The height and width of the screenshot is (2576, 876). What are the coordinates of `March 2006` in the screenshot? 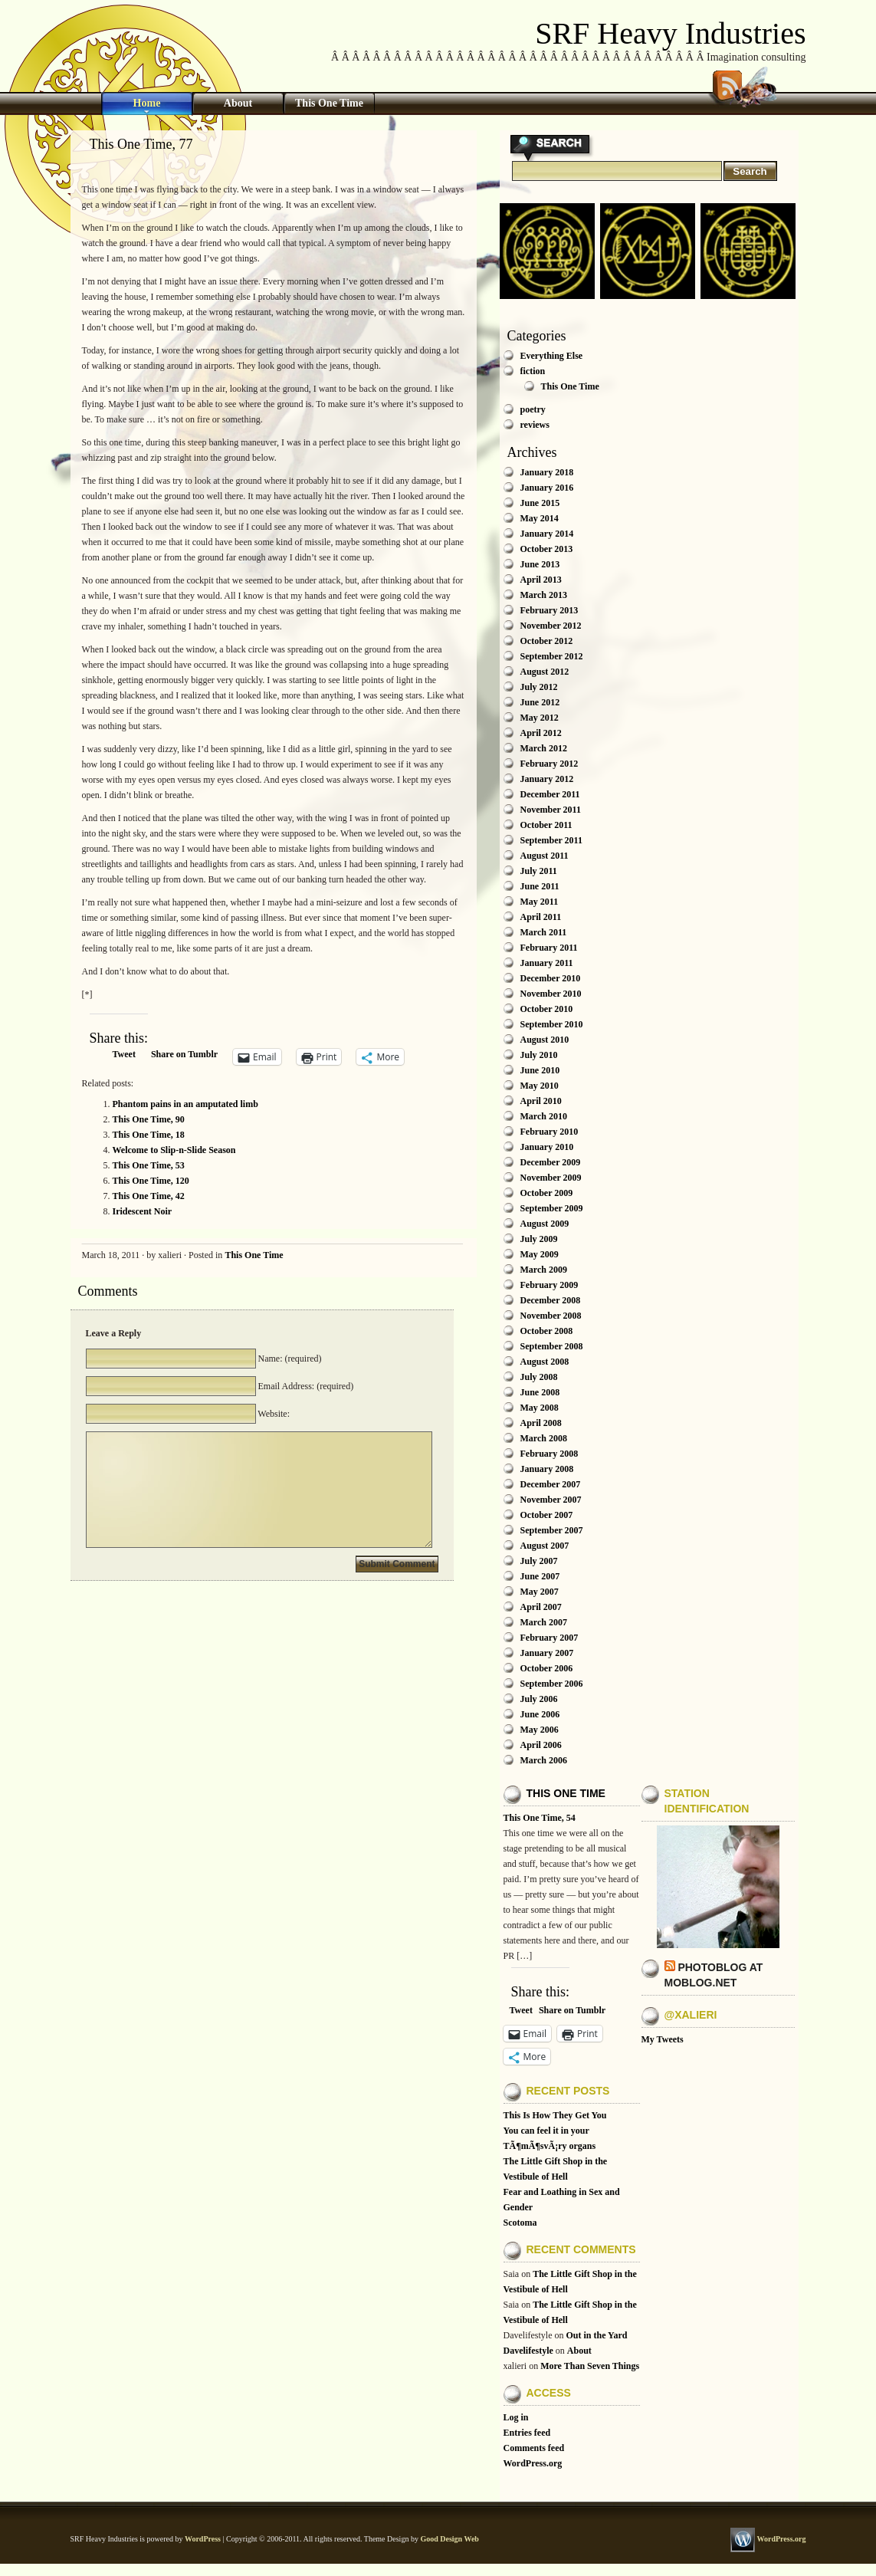 It's located at (543, 1760).